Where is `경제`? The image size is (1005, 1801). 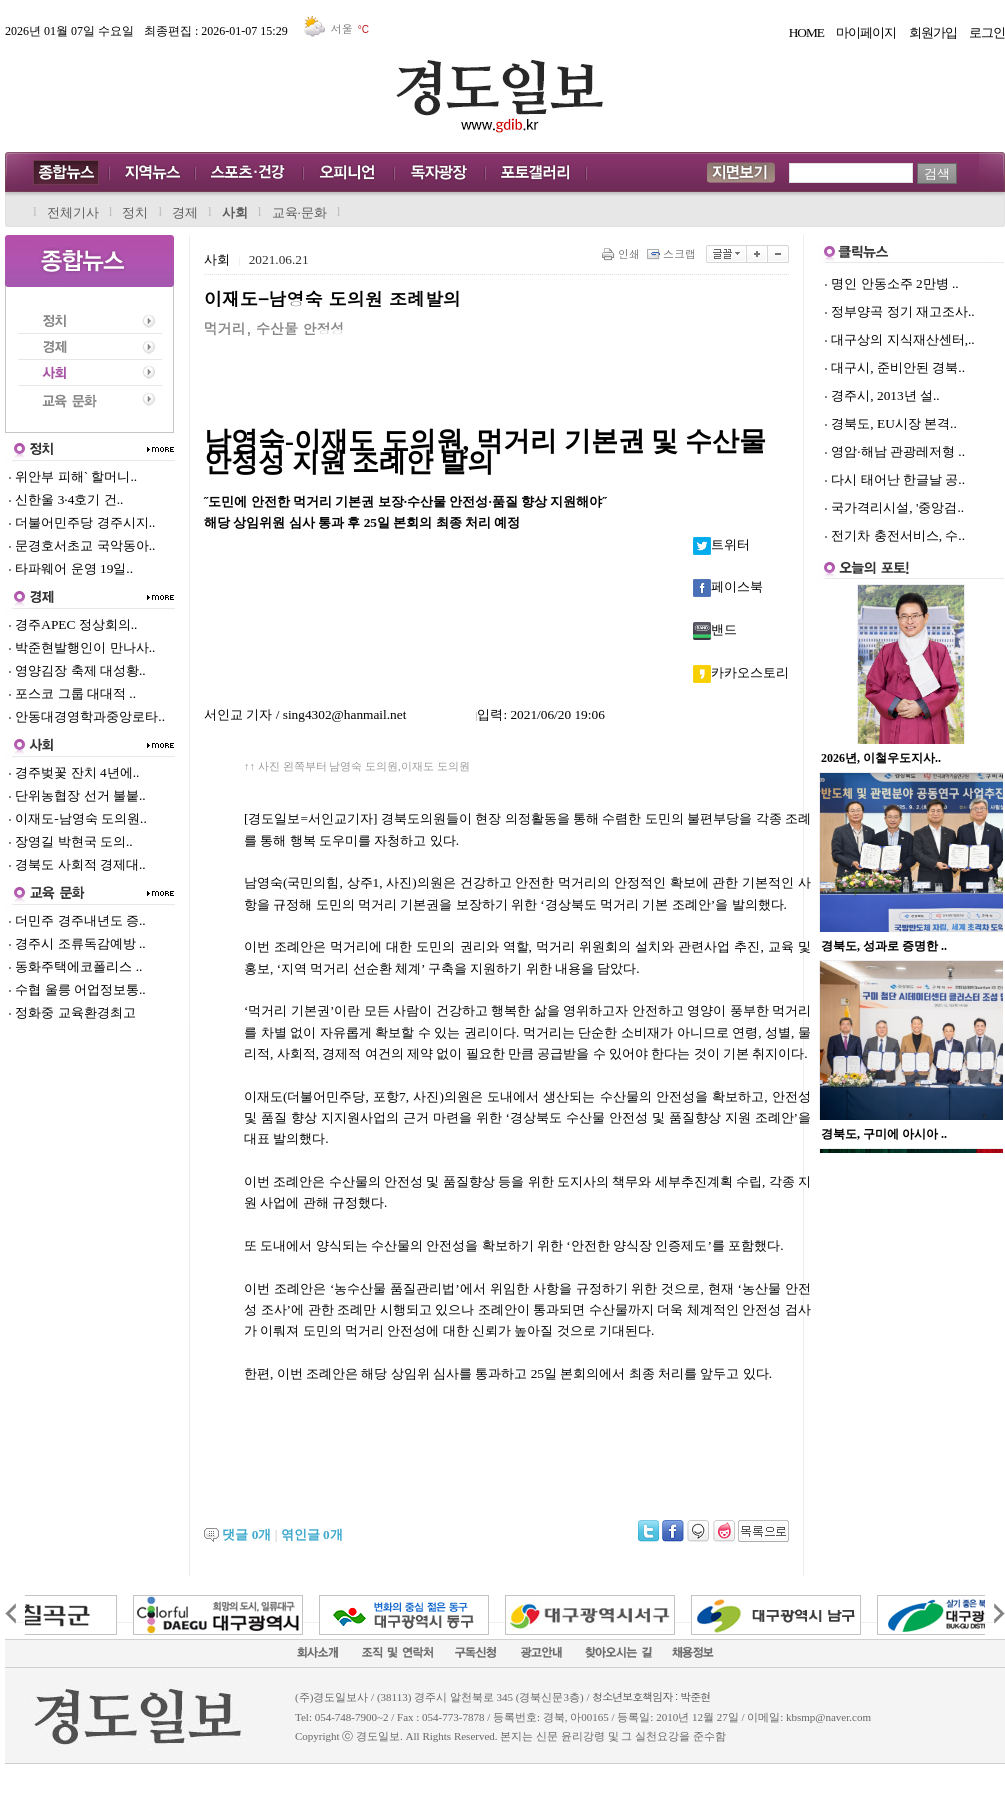 경제 is located at coordinates (185, 212).